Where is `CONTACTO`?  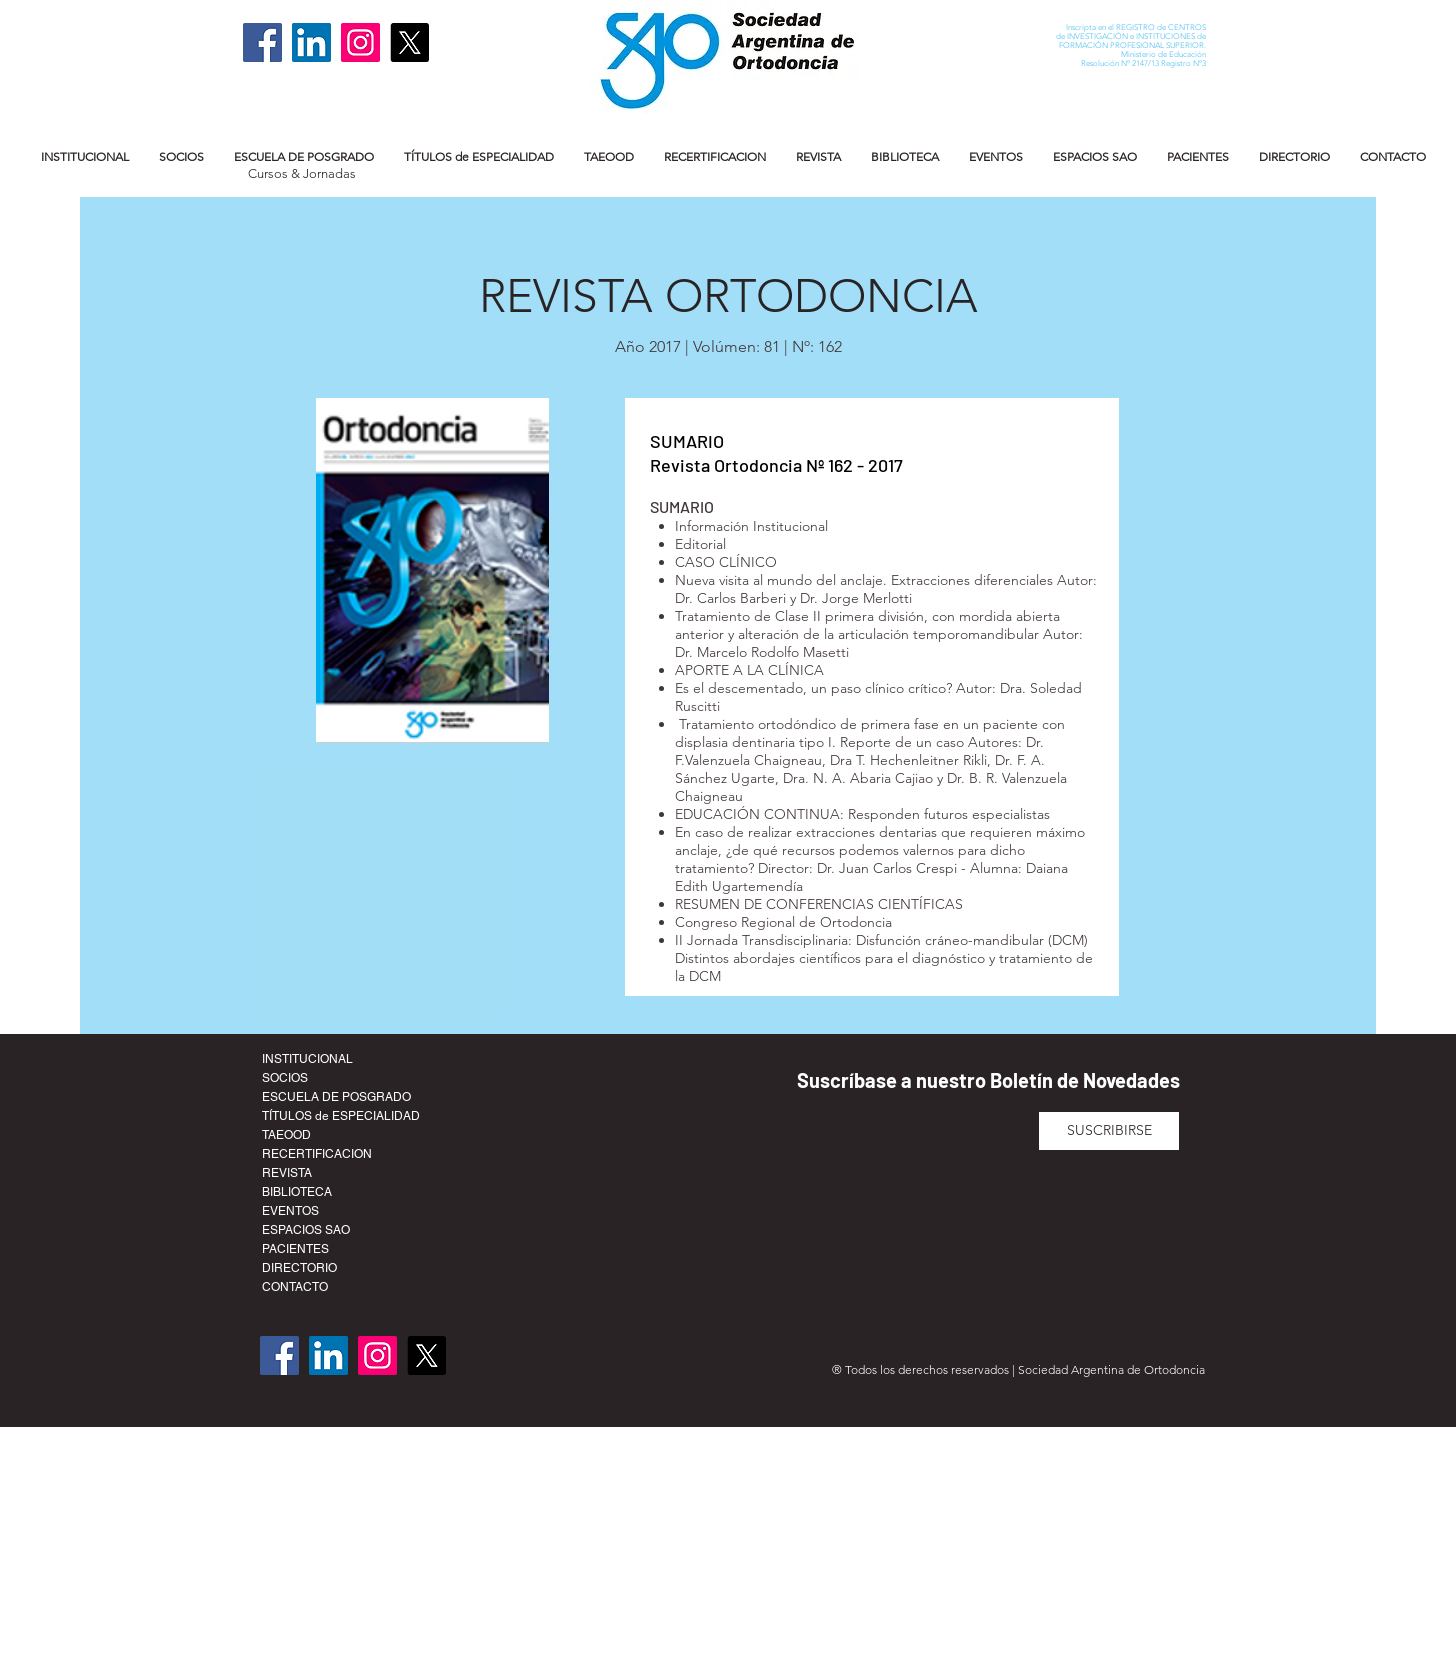 CONTACTO is located at coordinates (295, 1287).